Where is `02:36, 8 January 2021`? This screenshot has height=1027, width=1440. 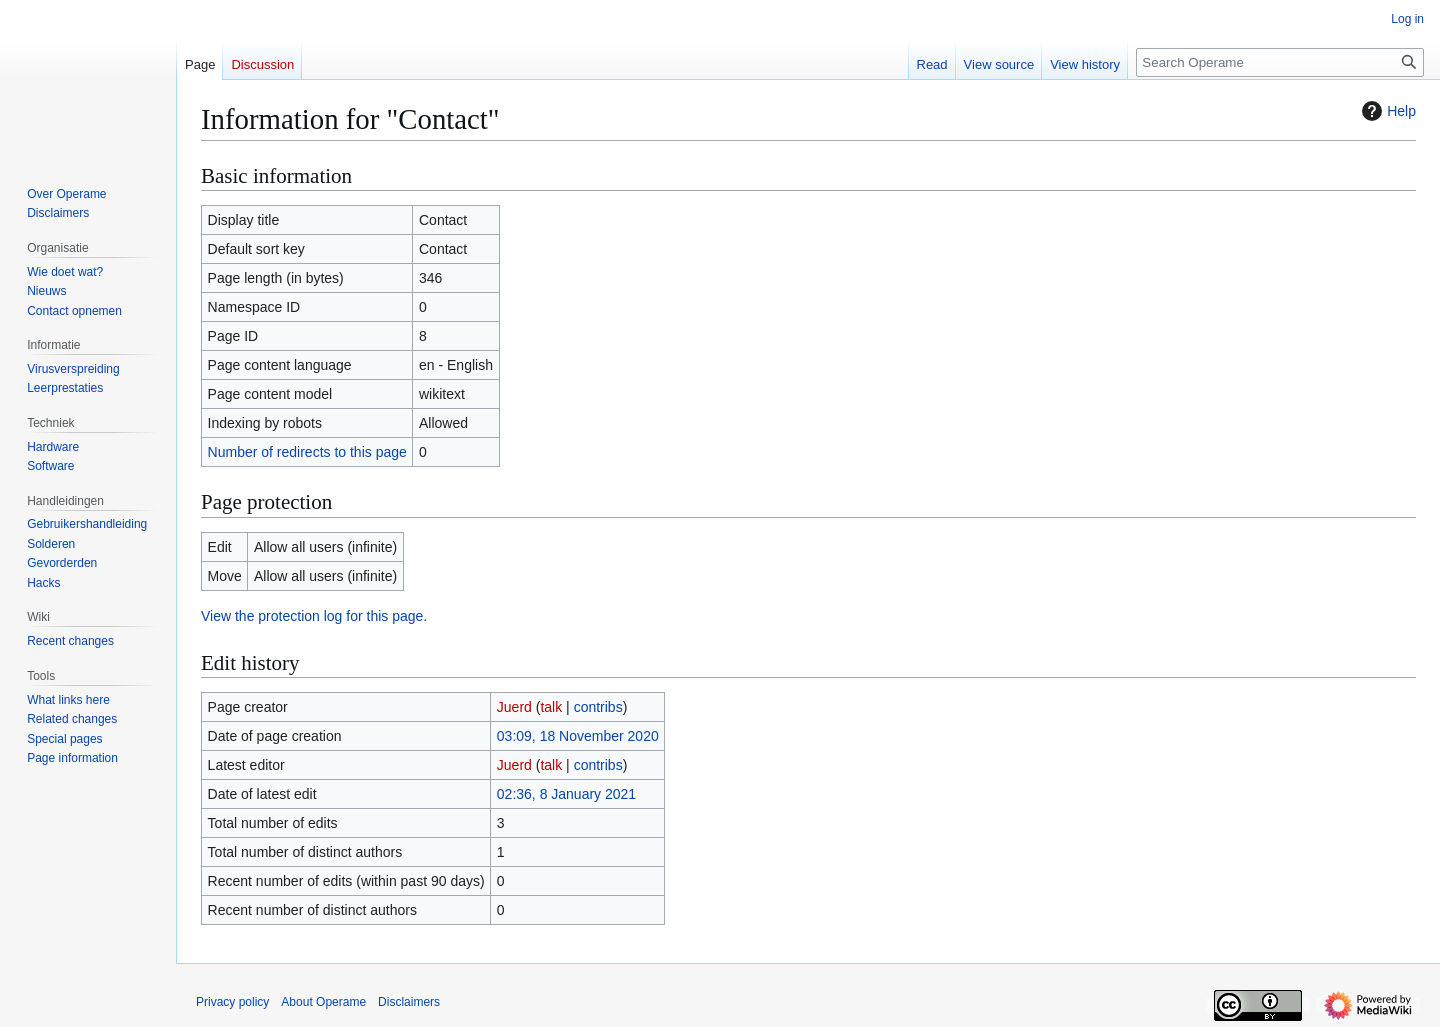
02:36, 8 January 2021 is located at coordinates (566, 794).